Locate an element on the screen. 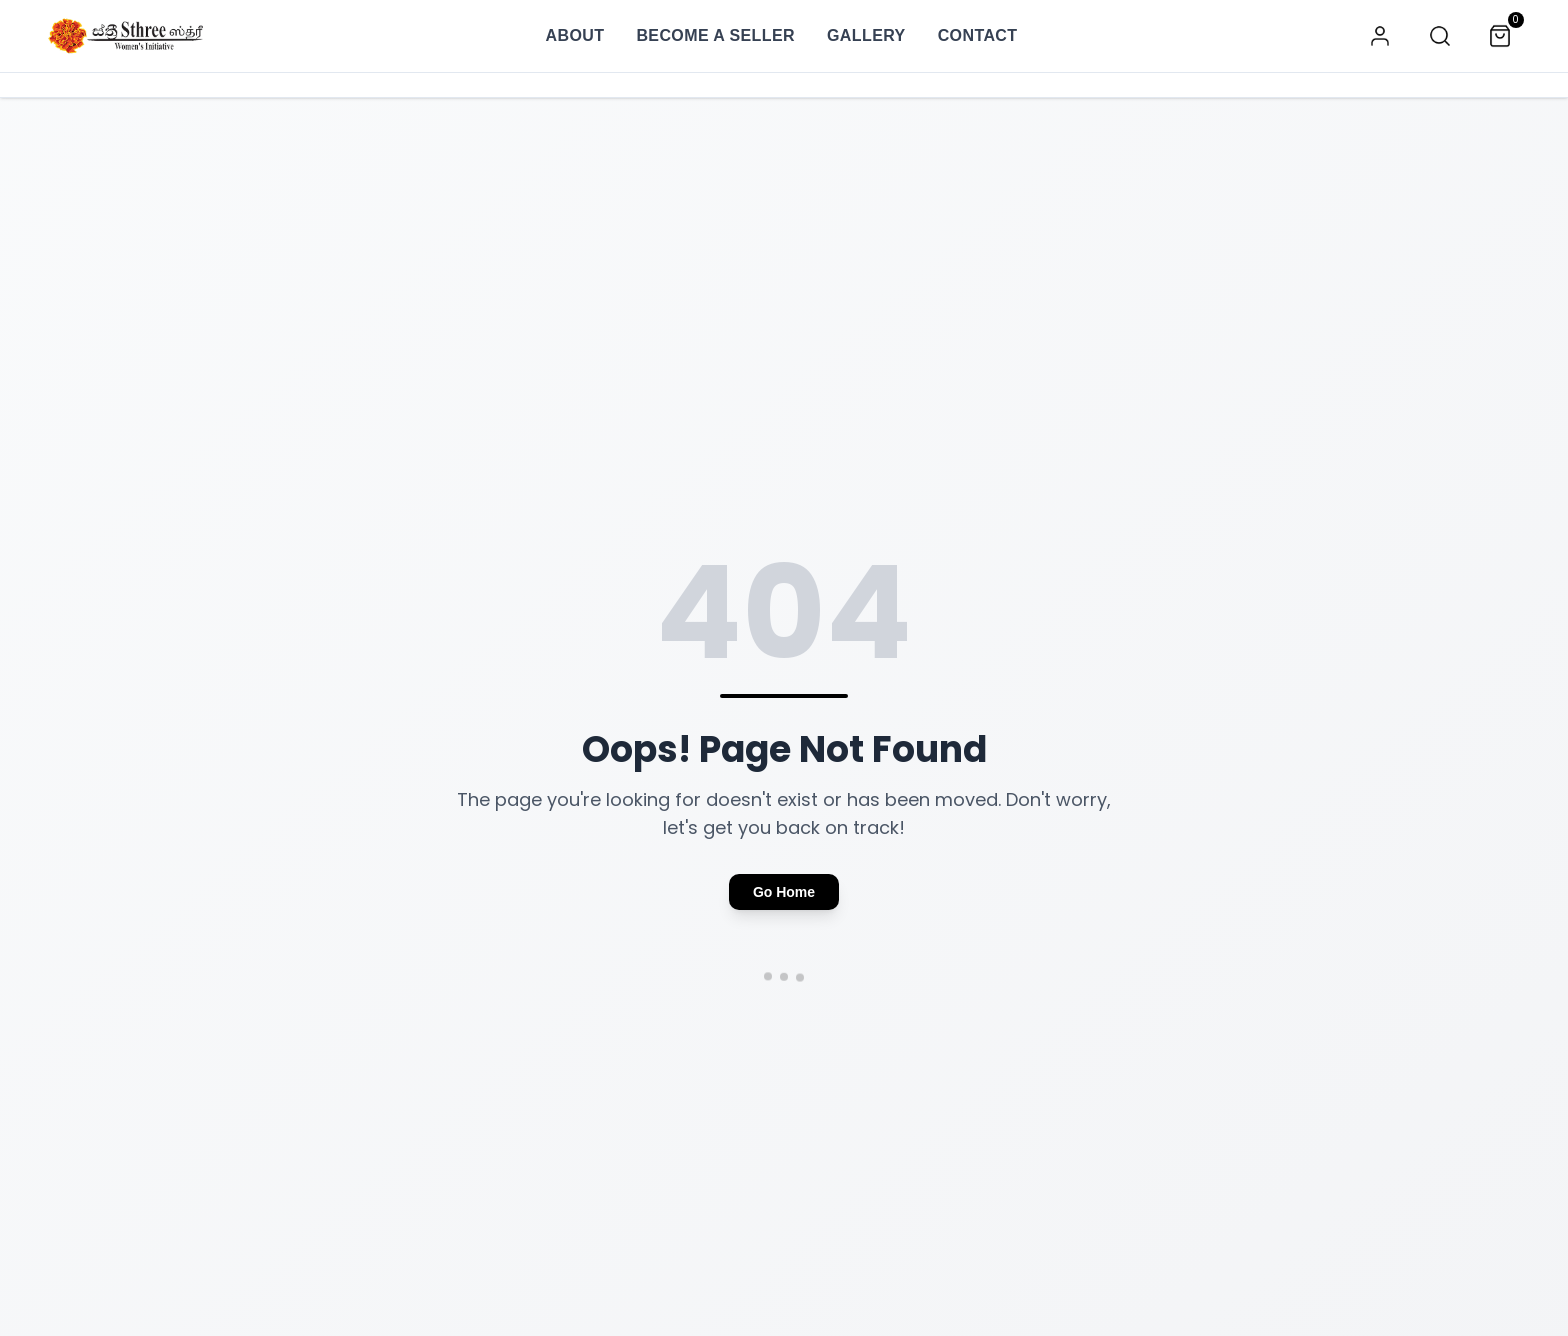  CONTACT is located at coordinates (978, 33).